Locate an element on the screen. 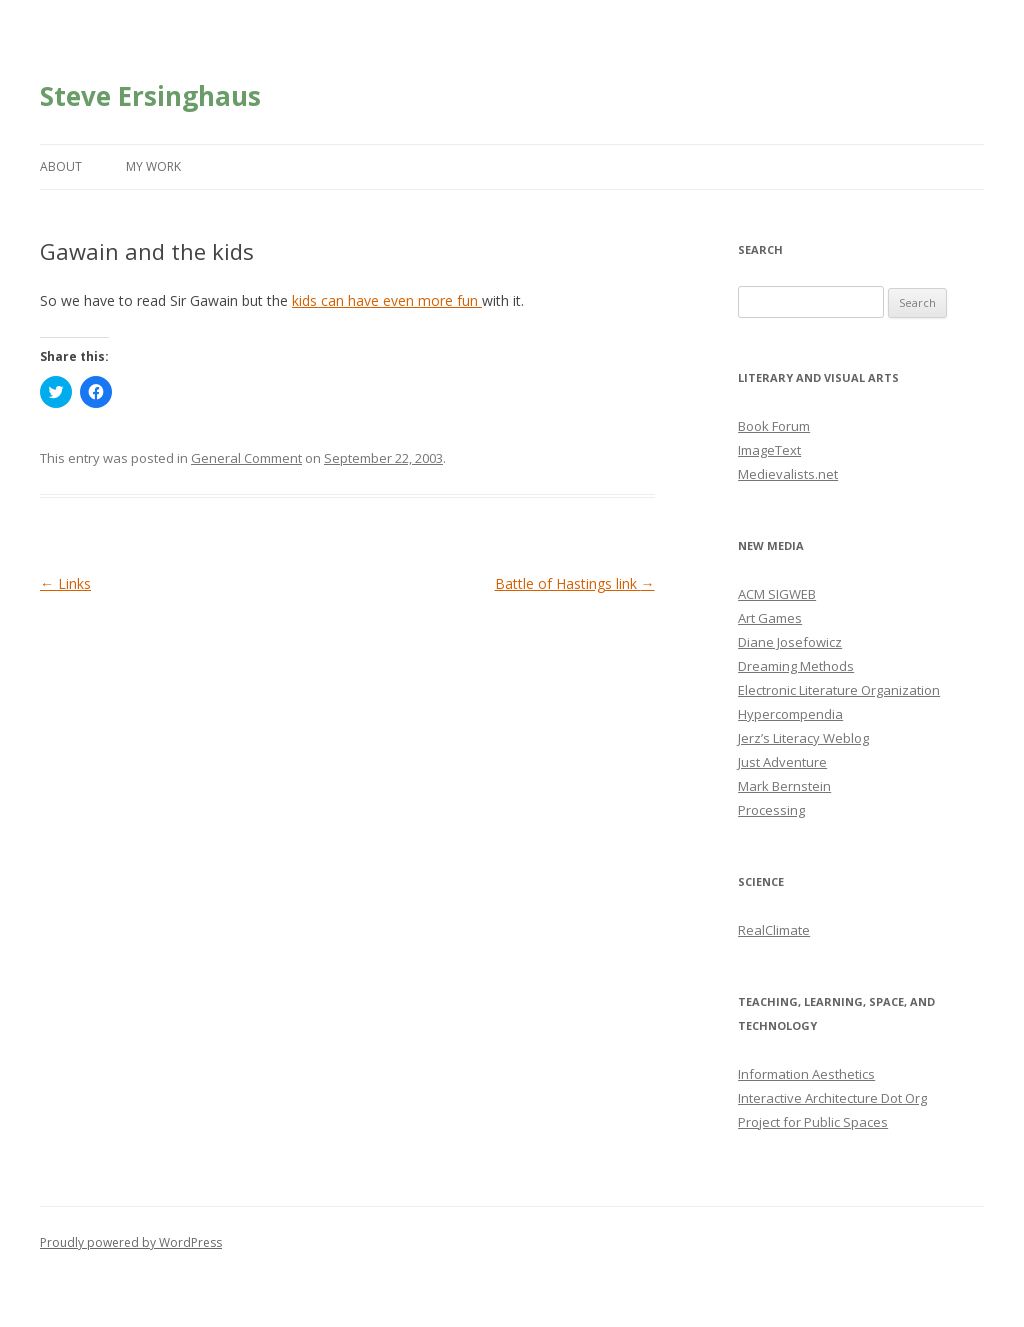  Proudly powered by WordPress is located at coordinates (131, 1242).